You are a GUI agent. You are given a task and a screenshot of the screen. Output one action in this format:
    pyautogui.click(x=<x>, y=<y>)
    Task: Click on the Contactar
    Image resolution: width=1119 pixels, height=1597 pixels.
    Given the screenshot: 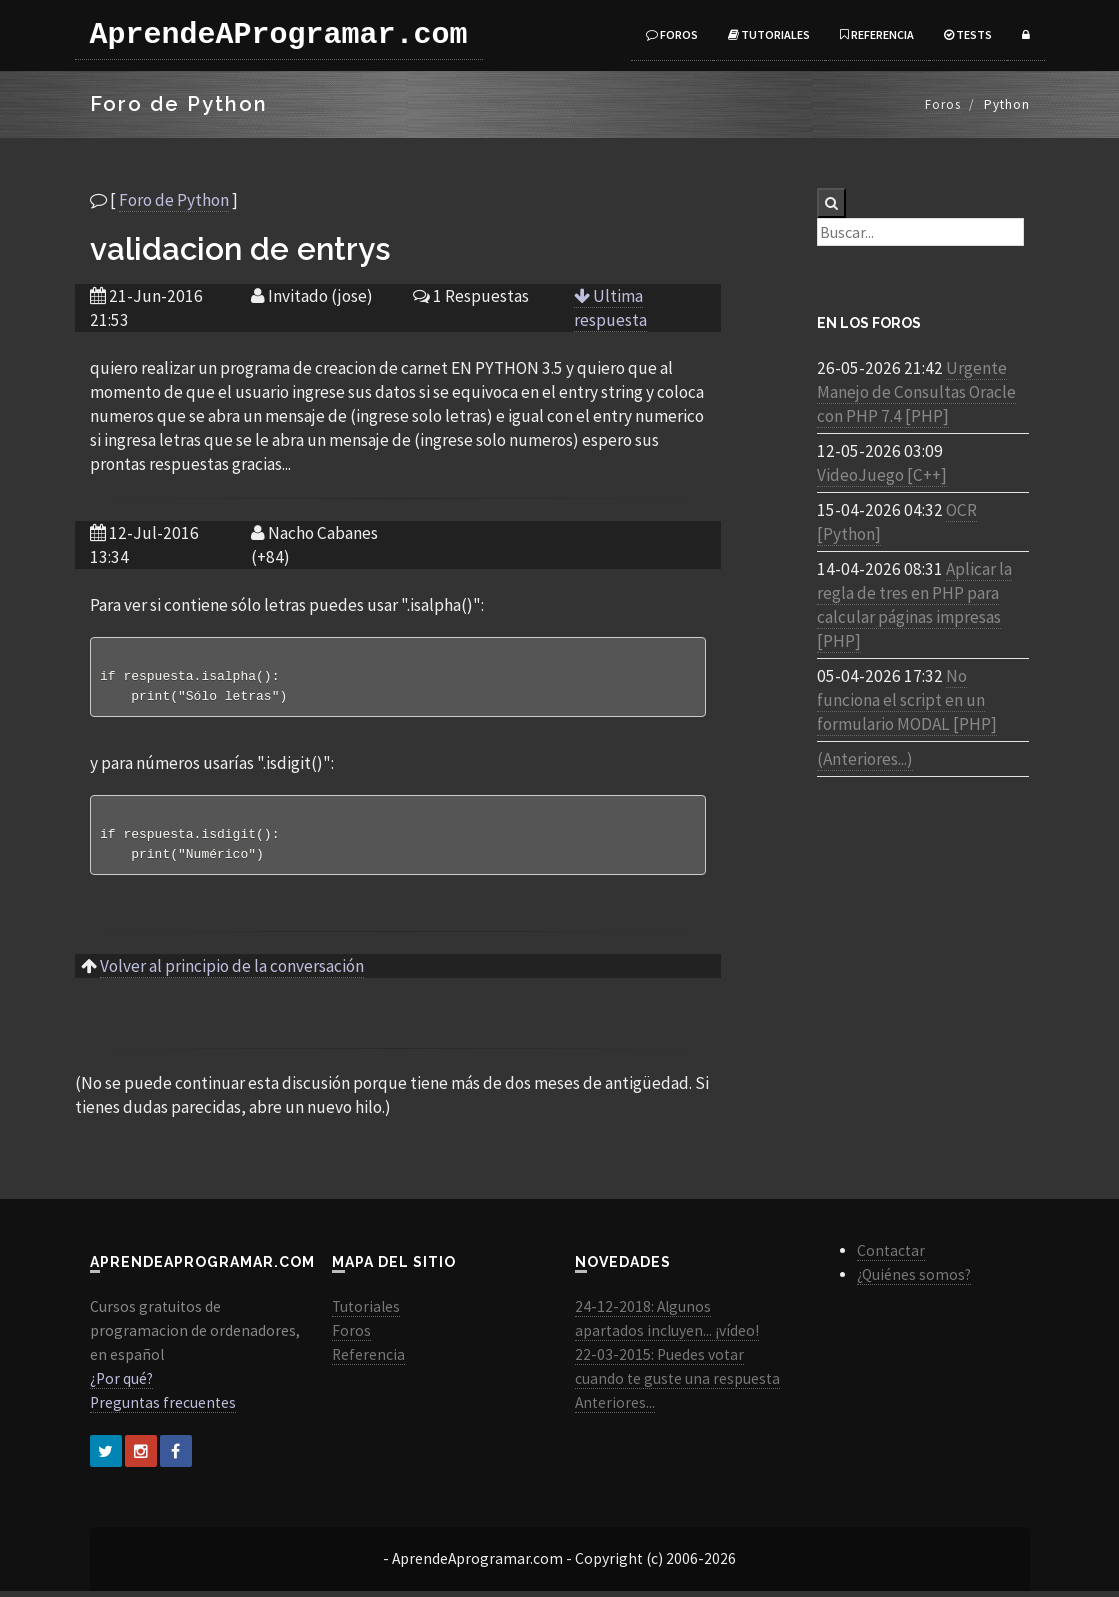 What is the action you would take?
    pyautogui.click(x=891, y=1256)
    